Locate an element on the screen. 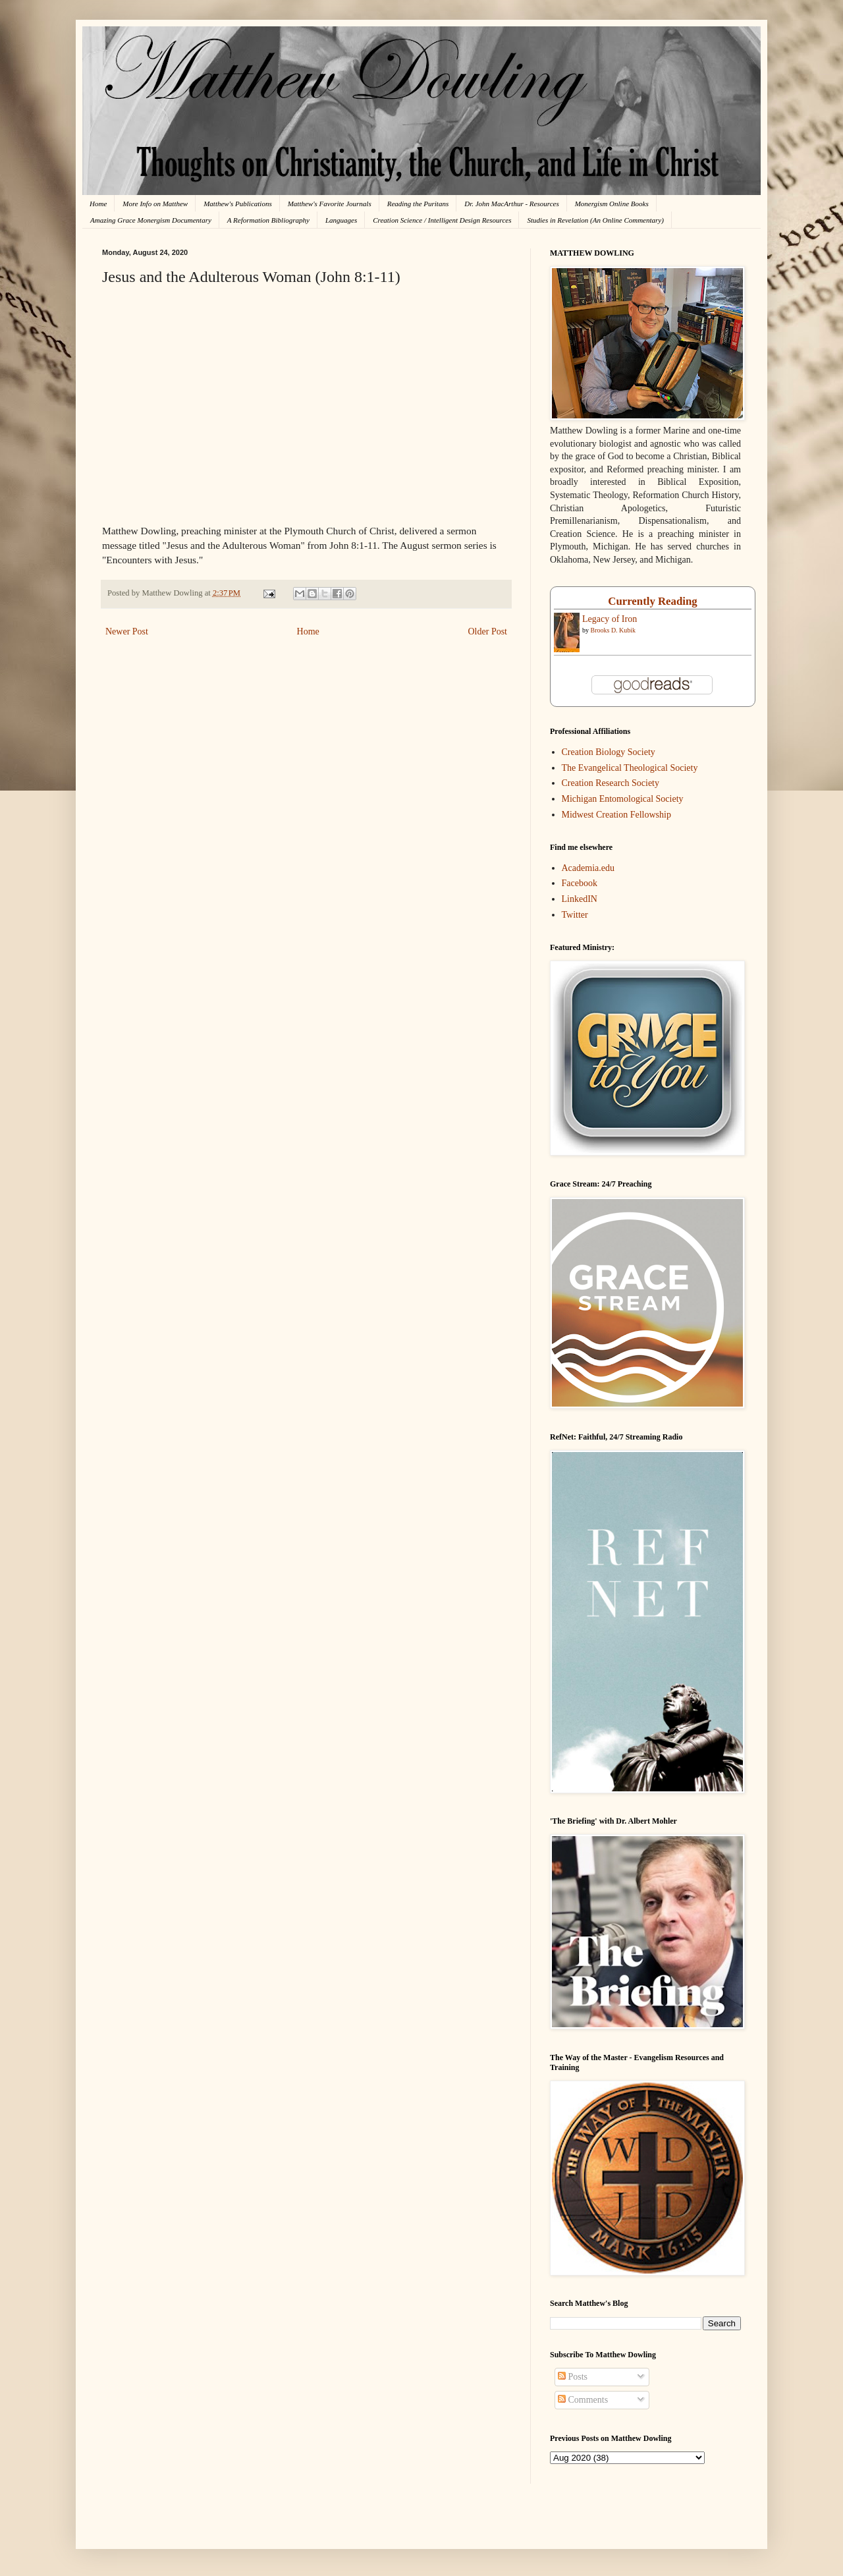  Amazing Grace Monergism Documentary is located at coordinates (150, 220).